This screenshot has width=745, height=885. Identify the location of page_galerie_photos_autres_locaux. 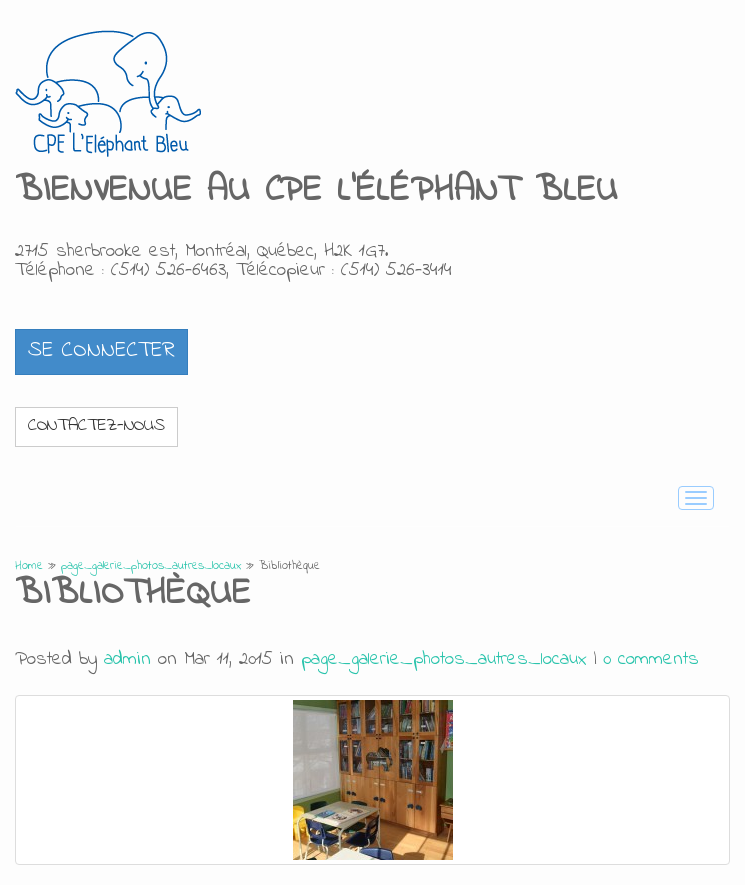
(151, 566).